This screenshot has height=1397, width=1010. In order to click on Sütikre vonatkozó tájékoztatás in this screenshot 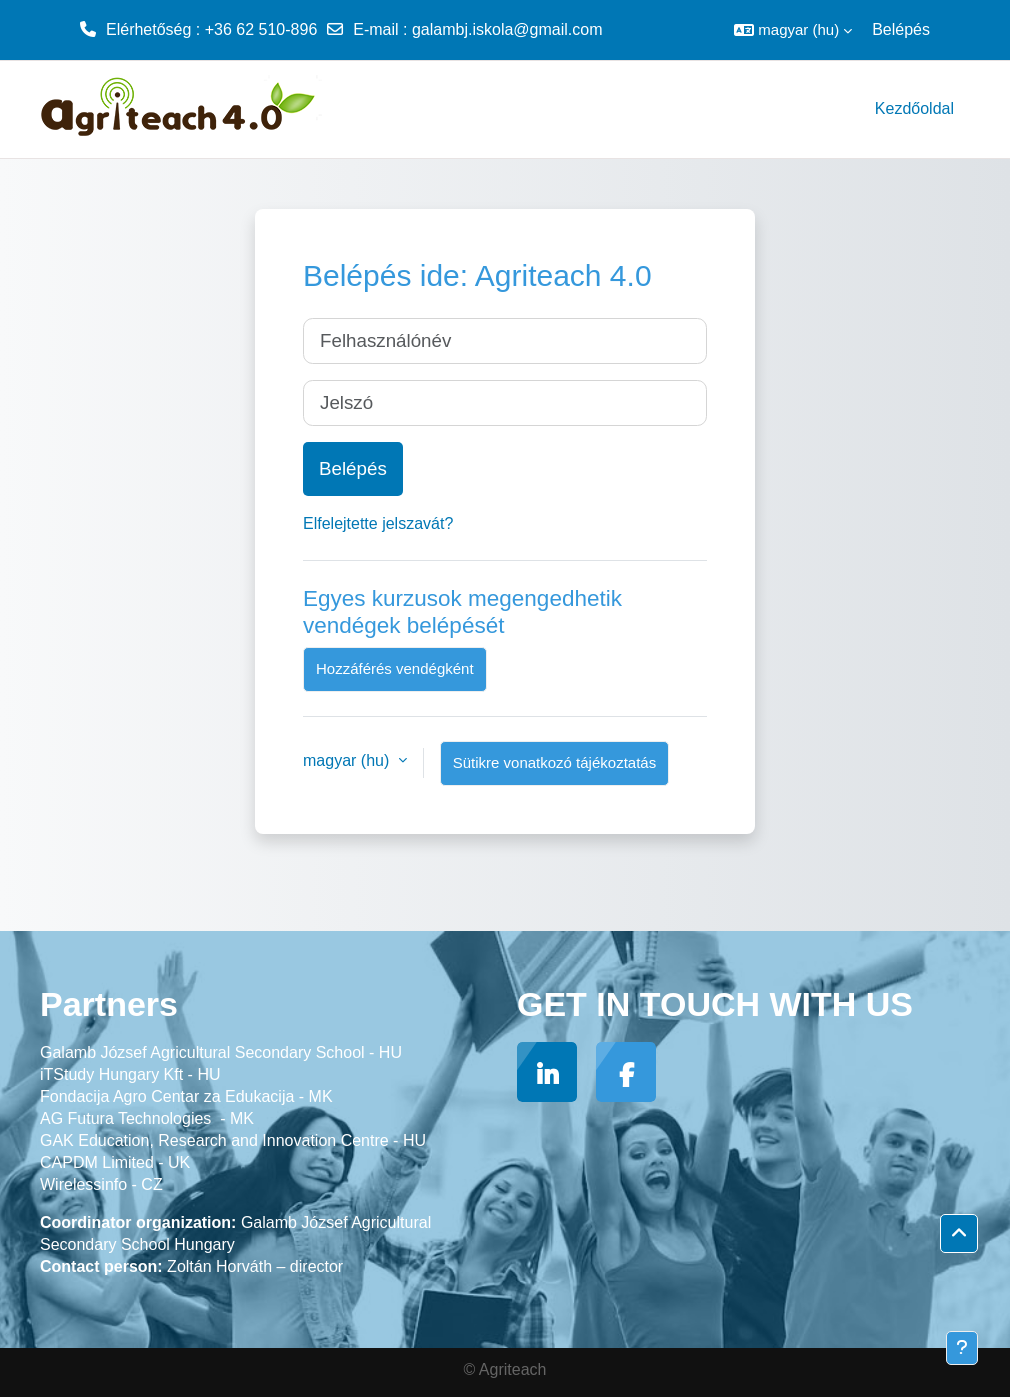, I will do `click(554, 762)`.